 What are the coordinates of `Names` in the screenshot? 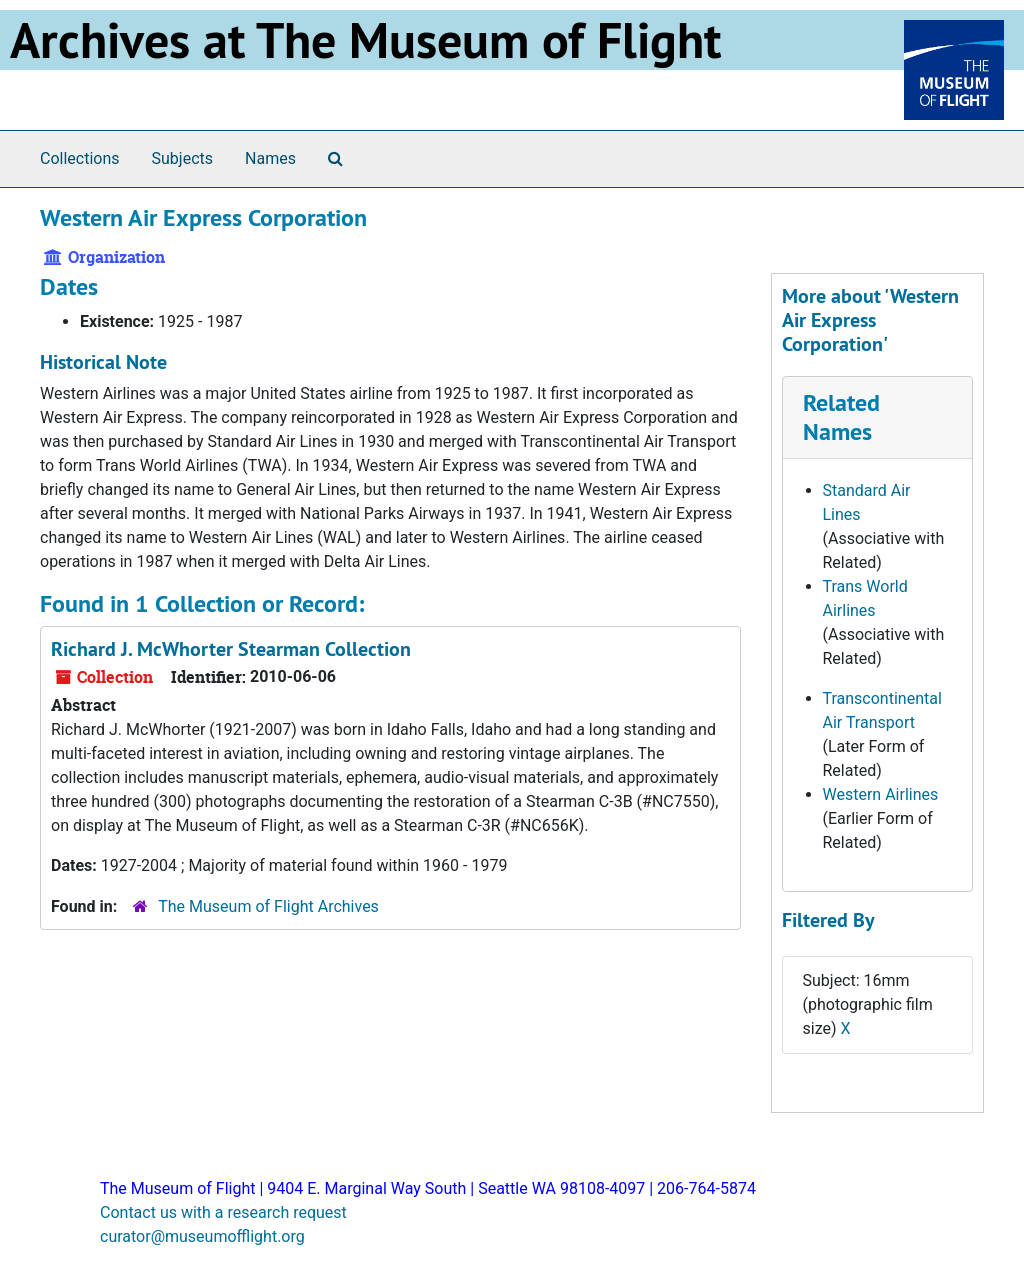 It's located at (270, 158).